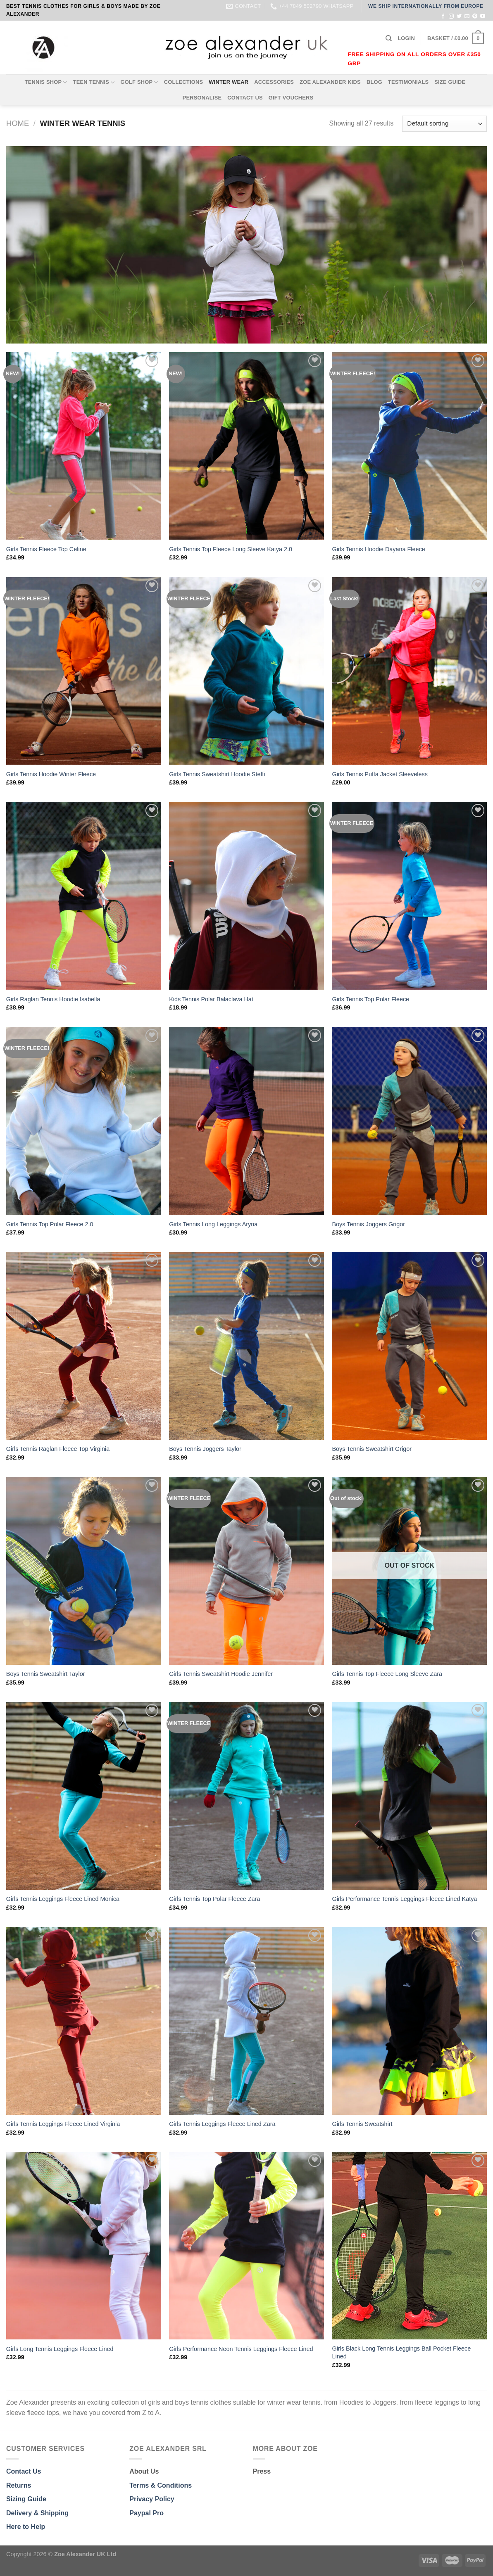  I want to click on Girls Tennis Top Polar Fleece, so click(370, 999).